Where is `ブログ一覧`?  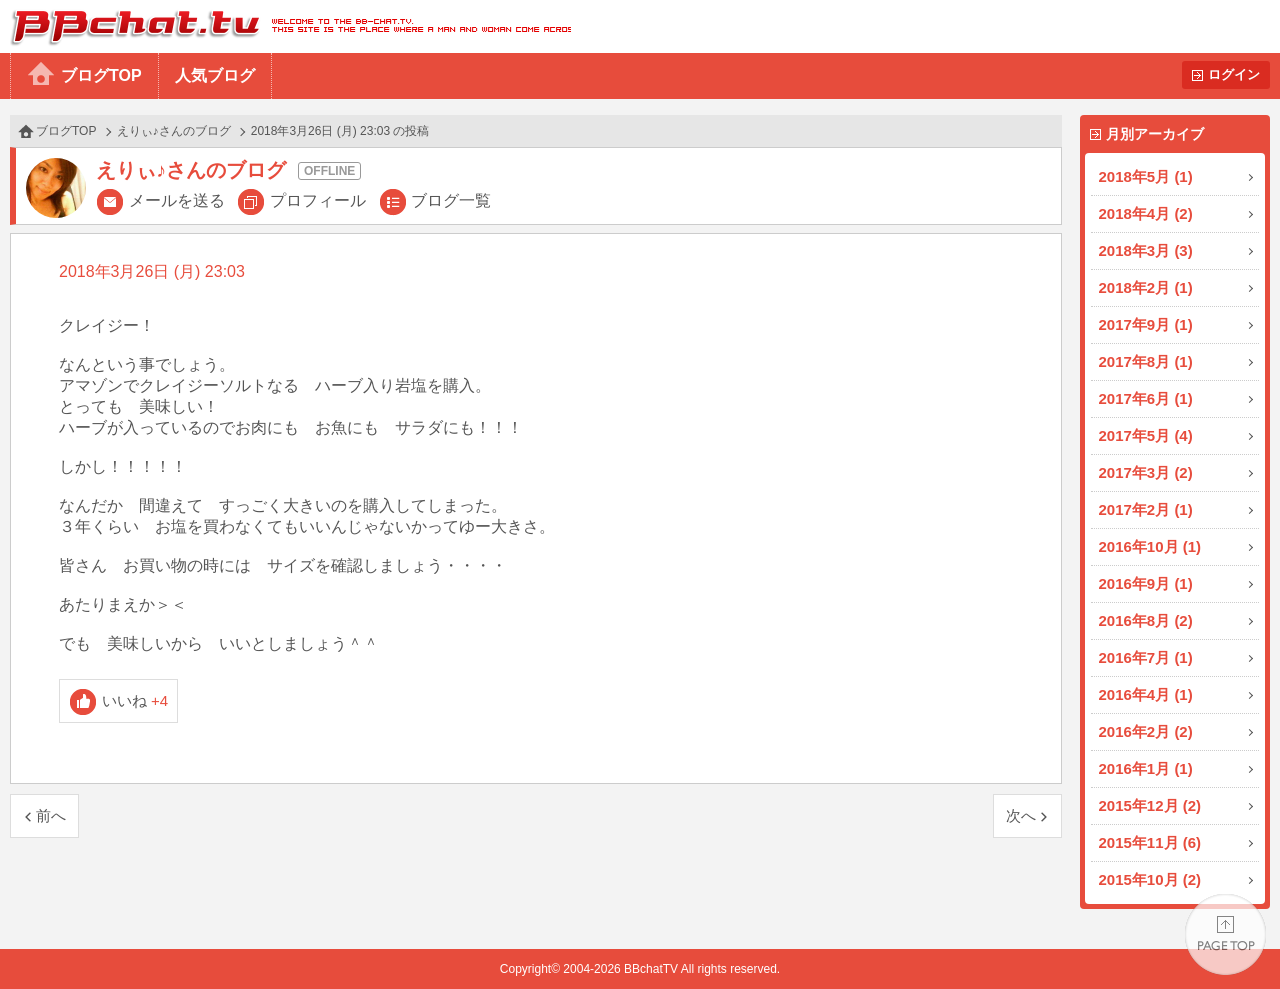
ブログ一覧 is located at coordinates (451, 200).